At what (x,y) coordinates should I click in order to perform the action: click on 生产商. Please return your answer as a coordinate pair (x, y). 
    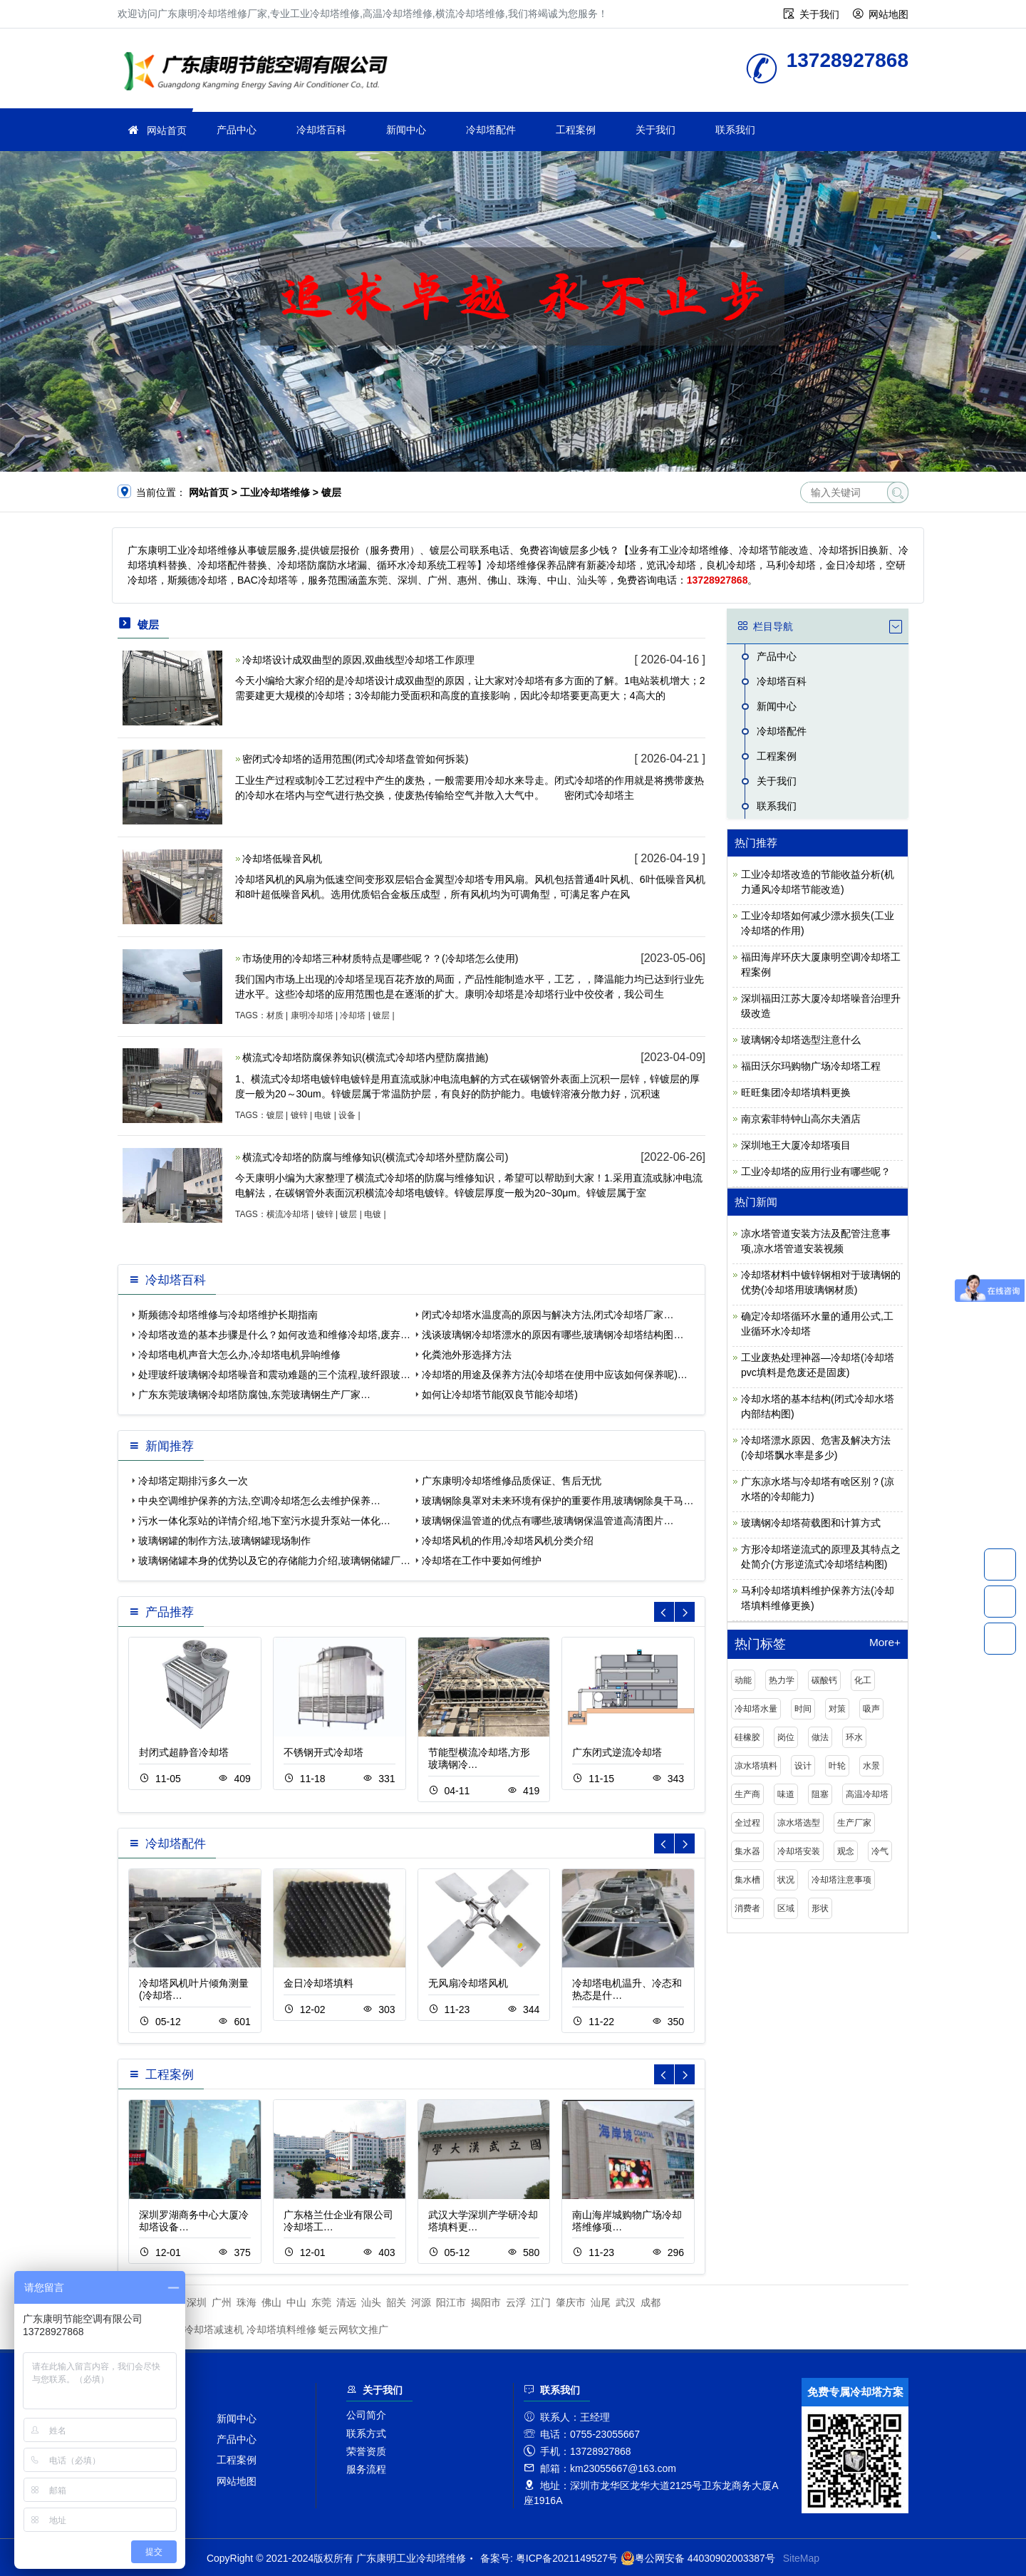
    Looking at the image, I should click on (747, 1794).